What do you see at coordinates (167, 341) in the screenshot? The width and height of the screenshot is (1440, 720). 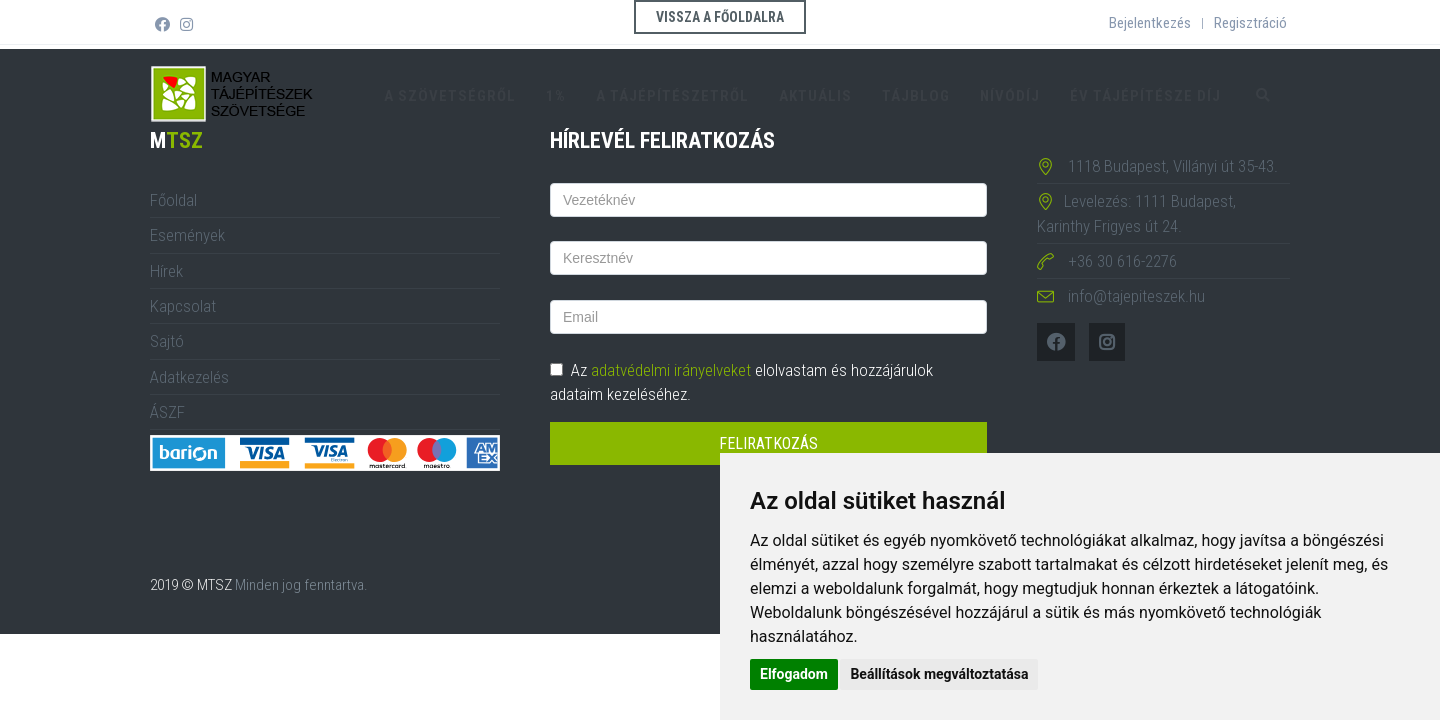 I see `Sajtó` at bounding box center [167, 341].